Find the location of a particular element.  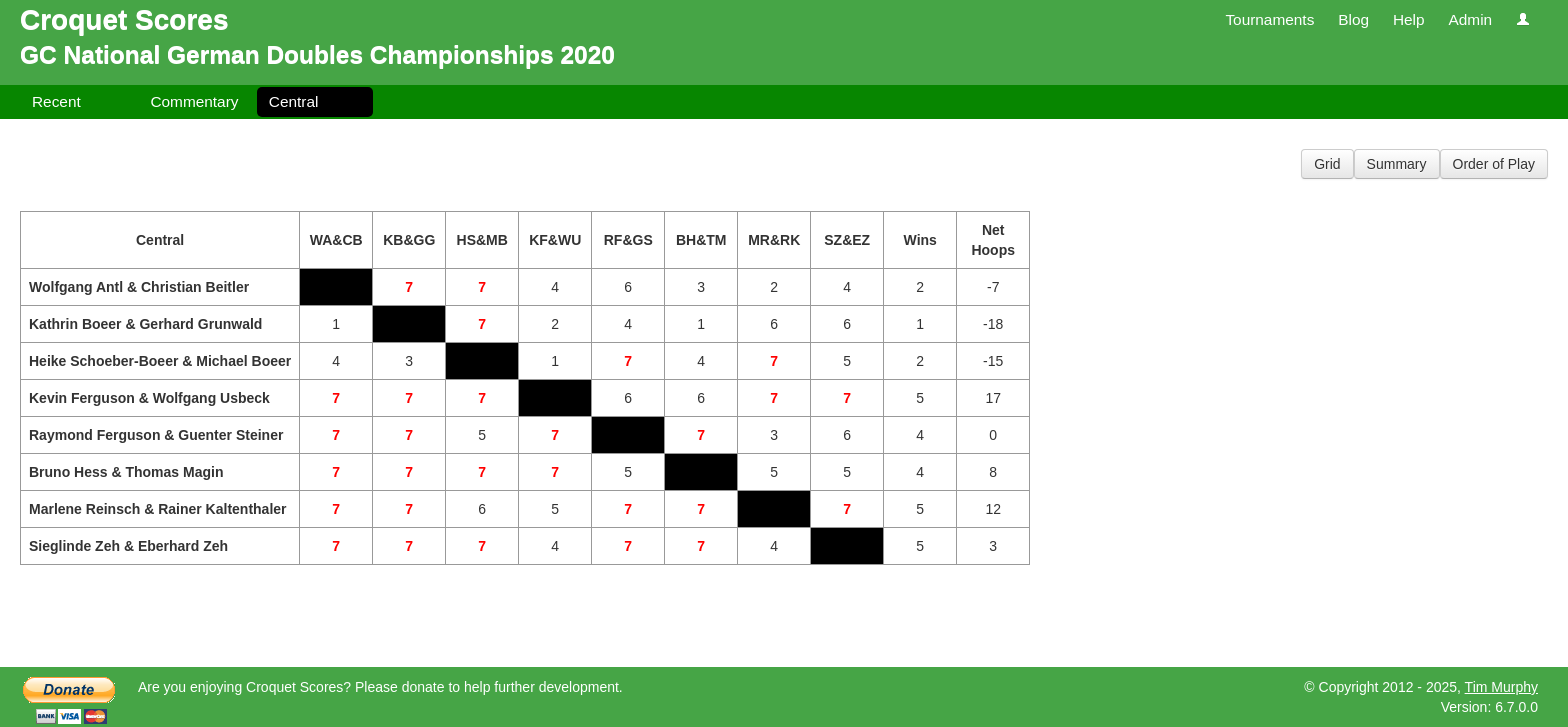

Tim Murphy is located at coordinates (1501, 687).